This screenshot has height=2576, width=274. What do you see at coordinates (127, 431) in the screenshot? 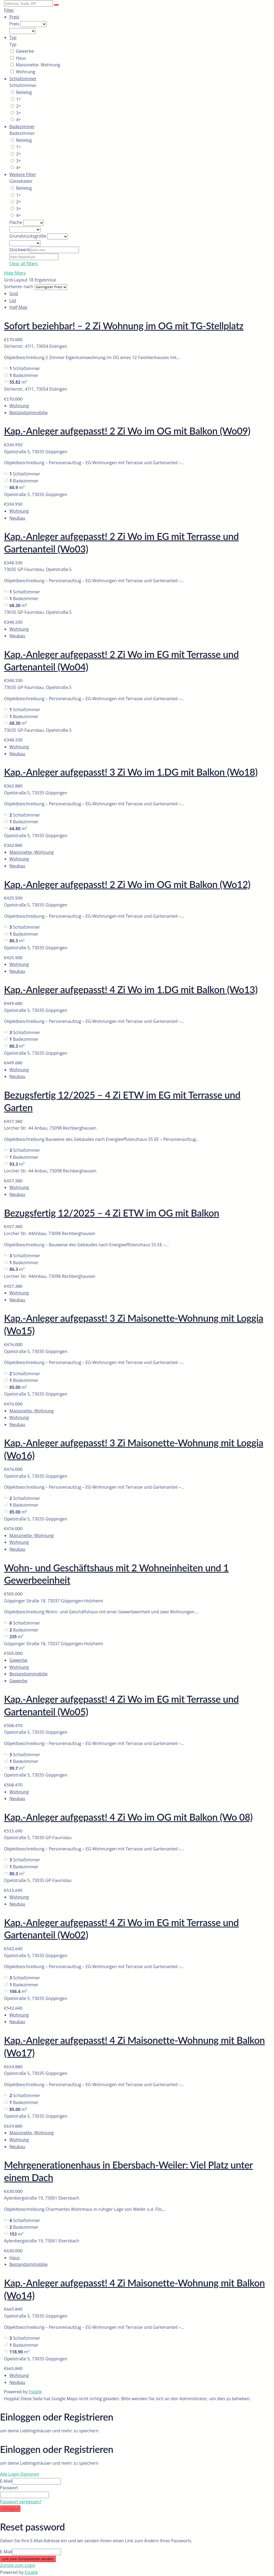
I see `Kap.-Anleger aufgepasst! 2 Zi Wo im OG mit Balkon (Wo09)` at bounding box center [127, 431].